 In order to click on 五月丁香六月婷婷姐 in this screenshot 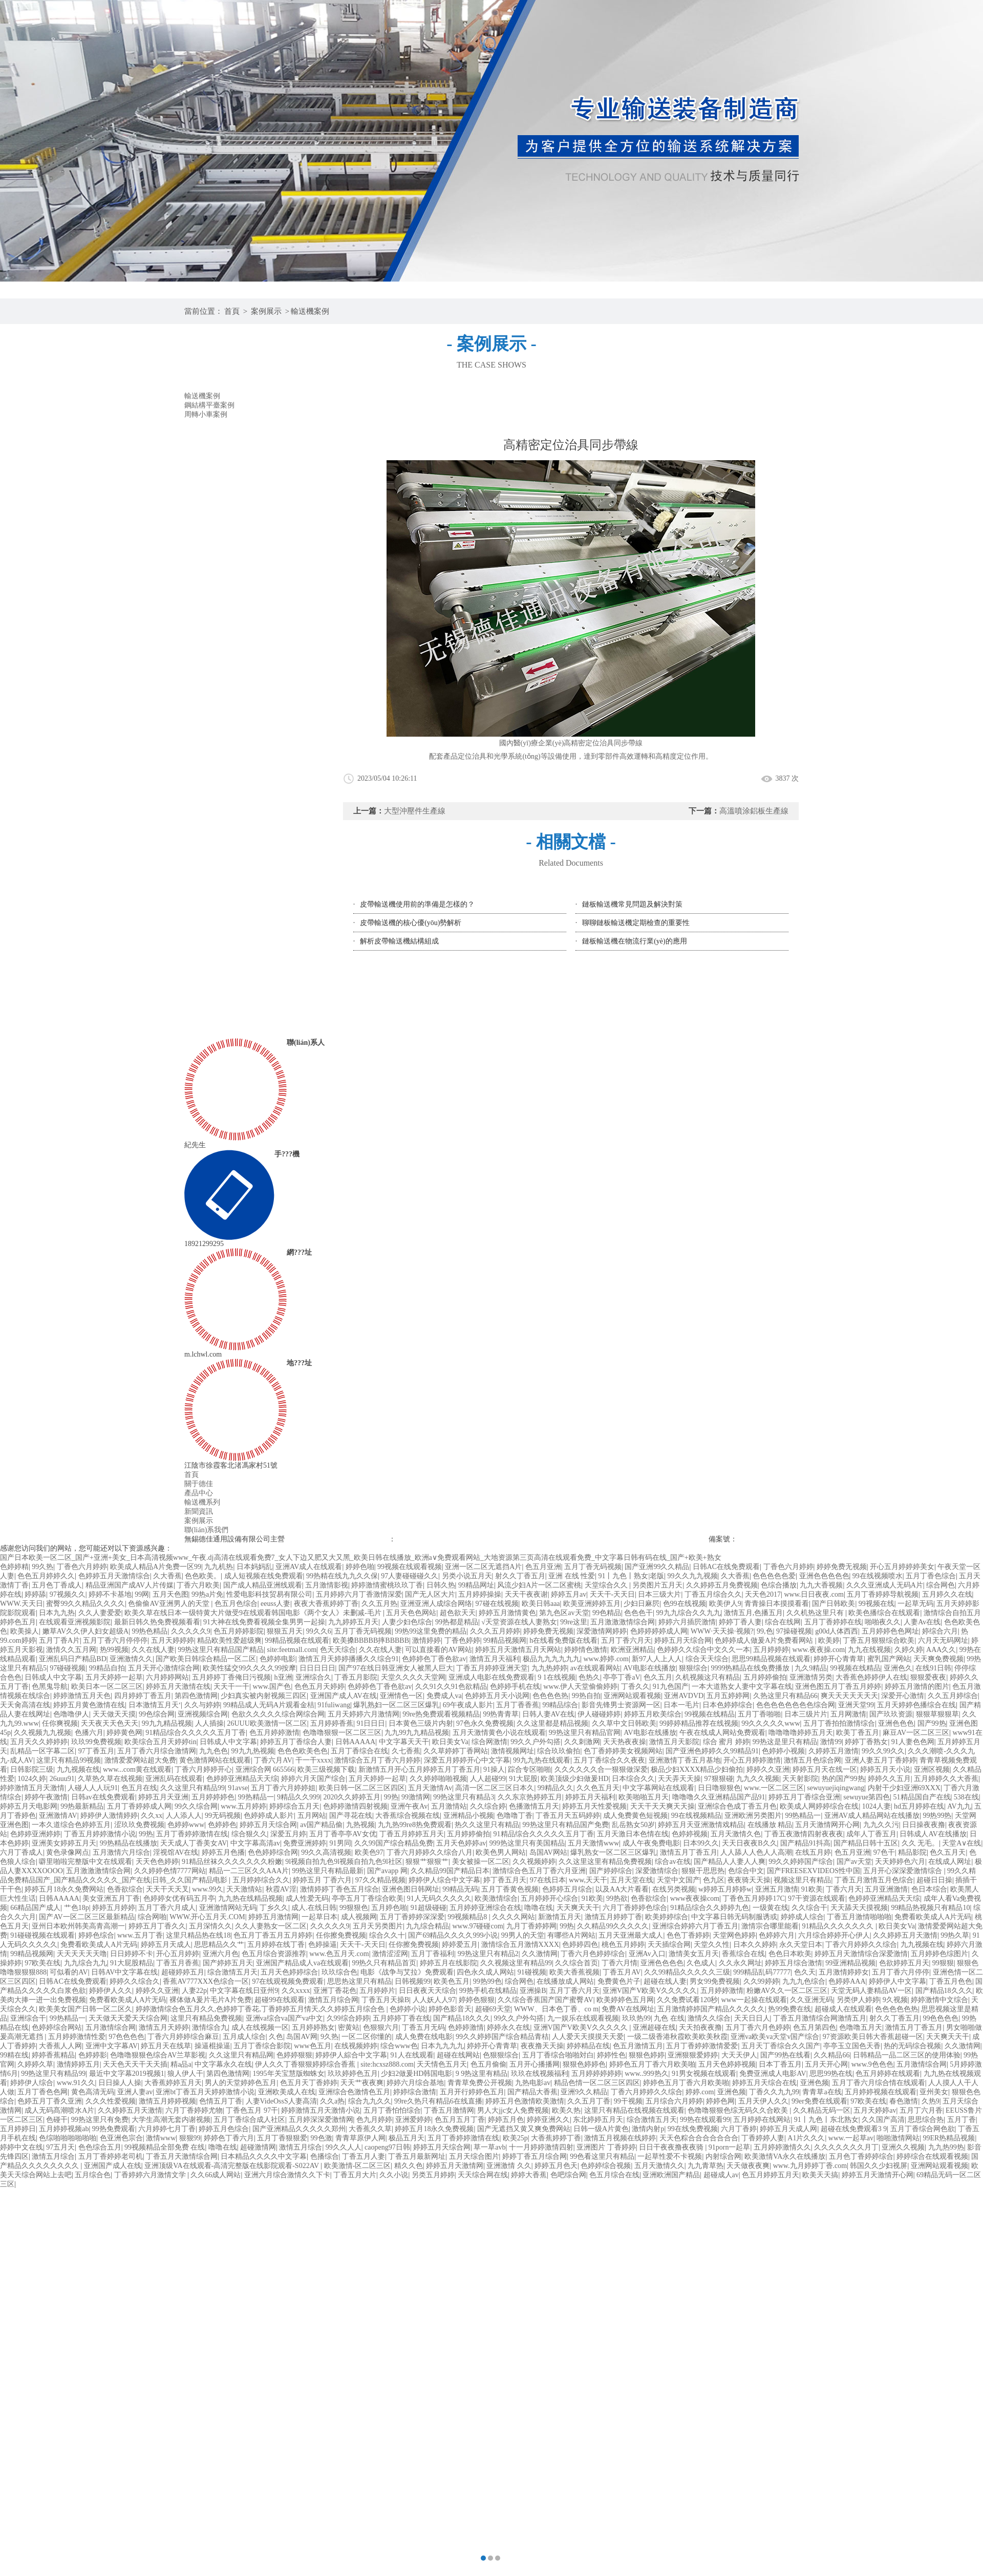, I will do `click(283, 1788)`.